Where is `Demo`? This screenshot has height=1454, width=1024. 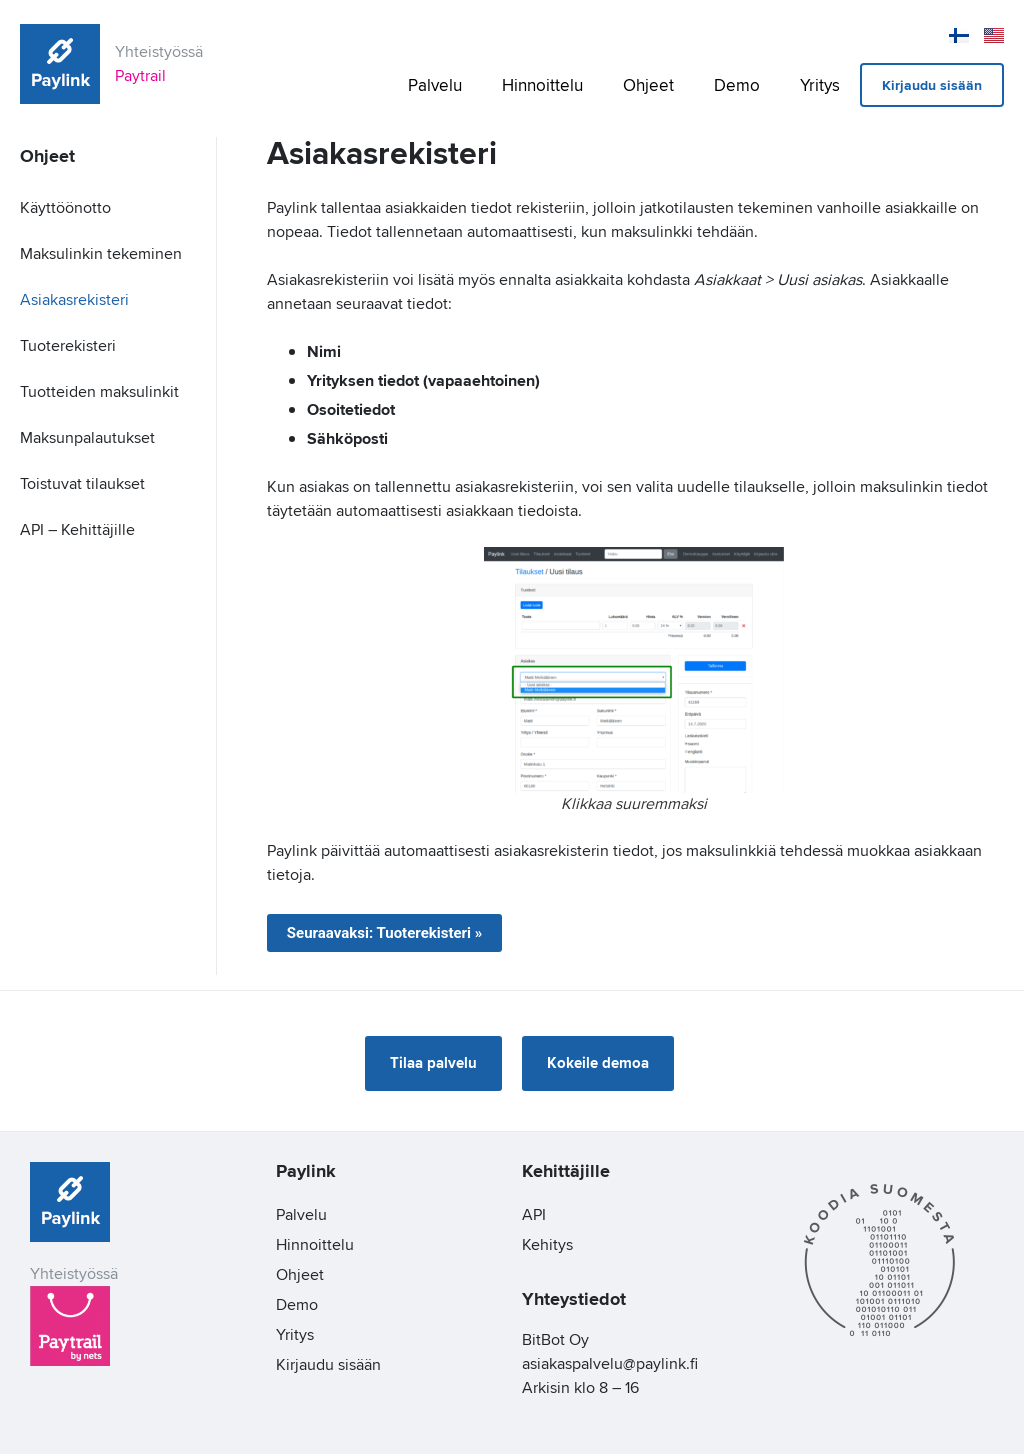
Demo is located at coordinates (737, 85).